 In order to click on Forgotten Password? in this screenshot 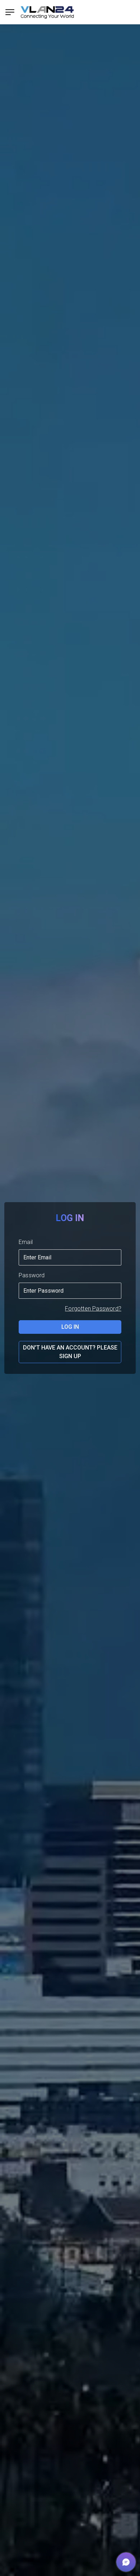, I will do `click(93, 1308)`.